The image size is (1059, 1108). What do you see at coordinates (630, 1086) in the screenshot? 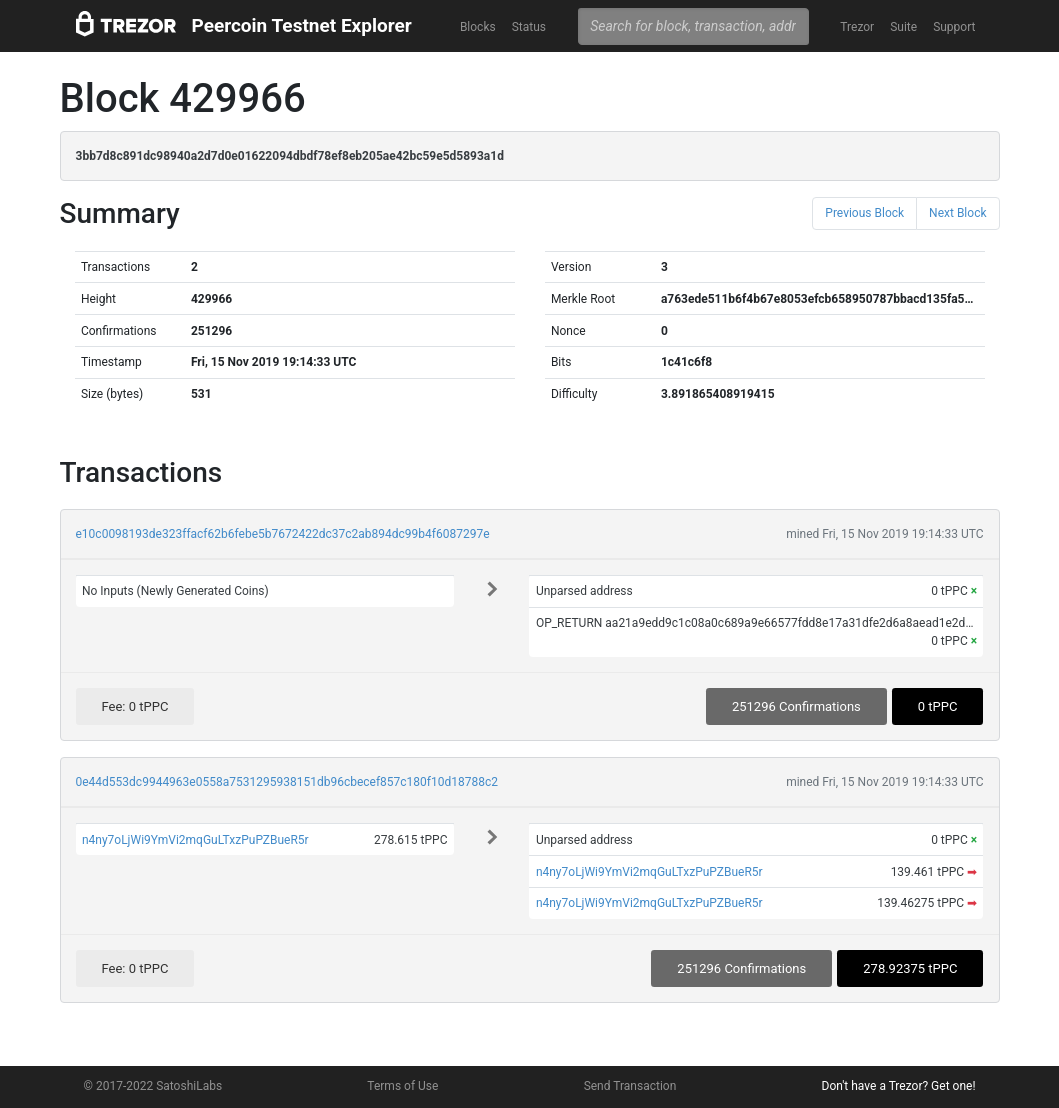
I see `Send Transaction` at bounding box center [630, 1086].